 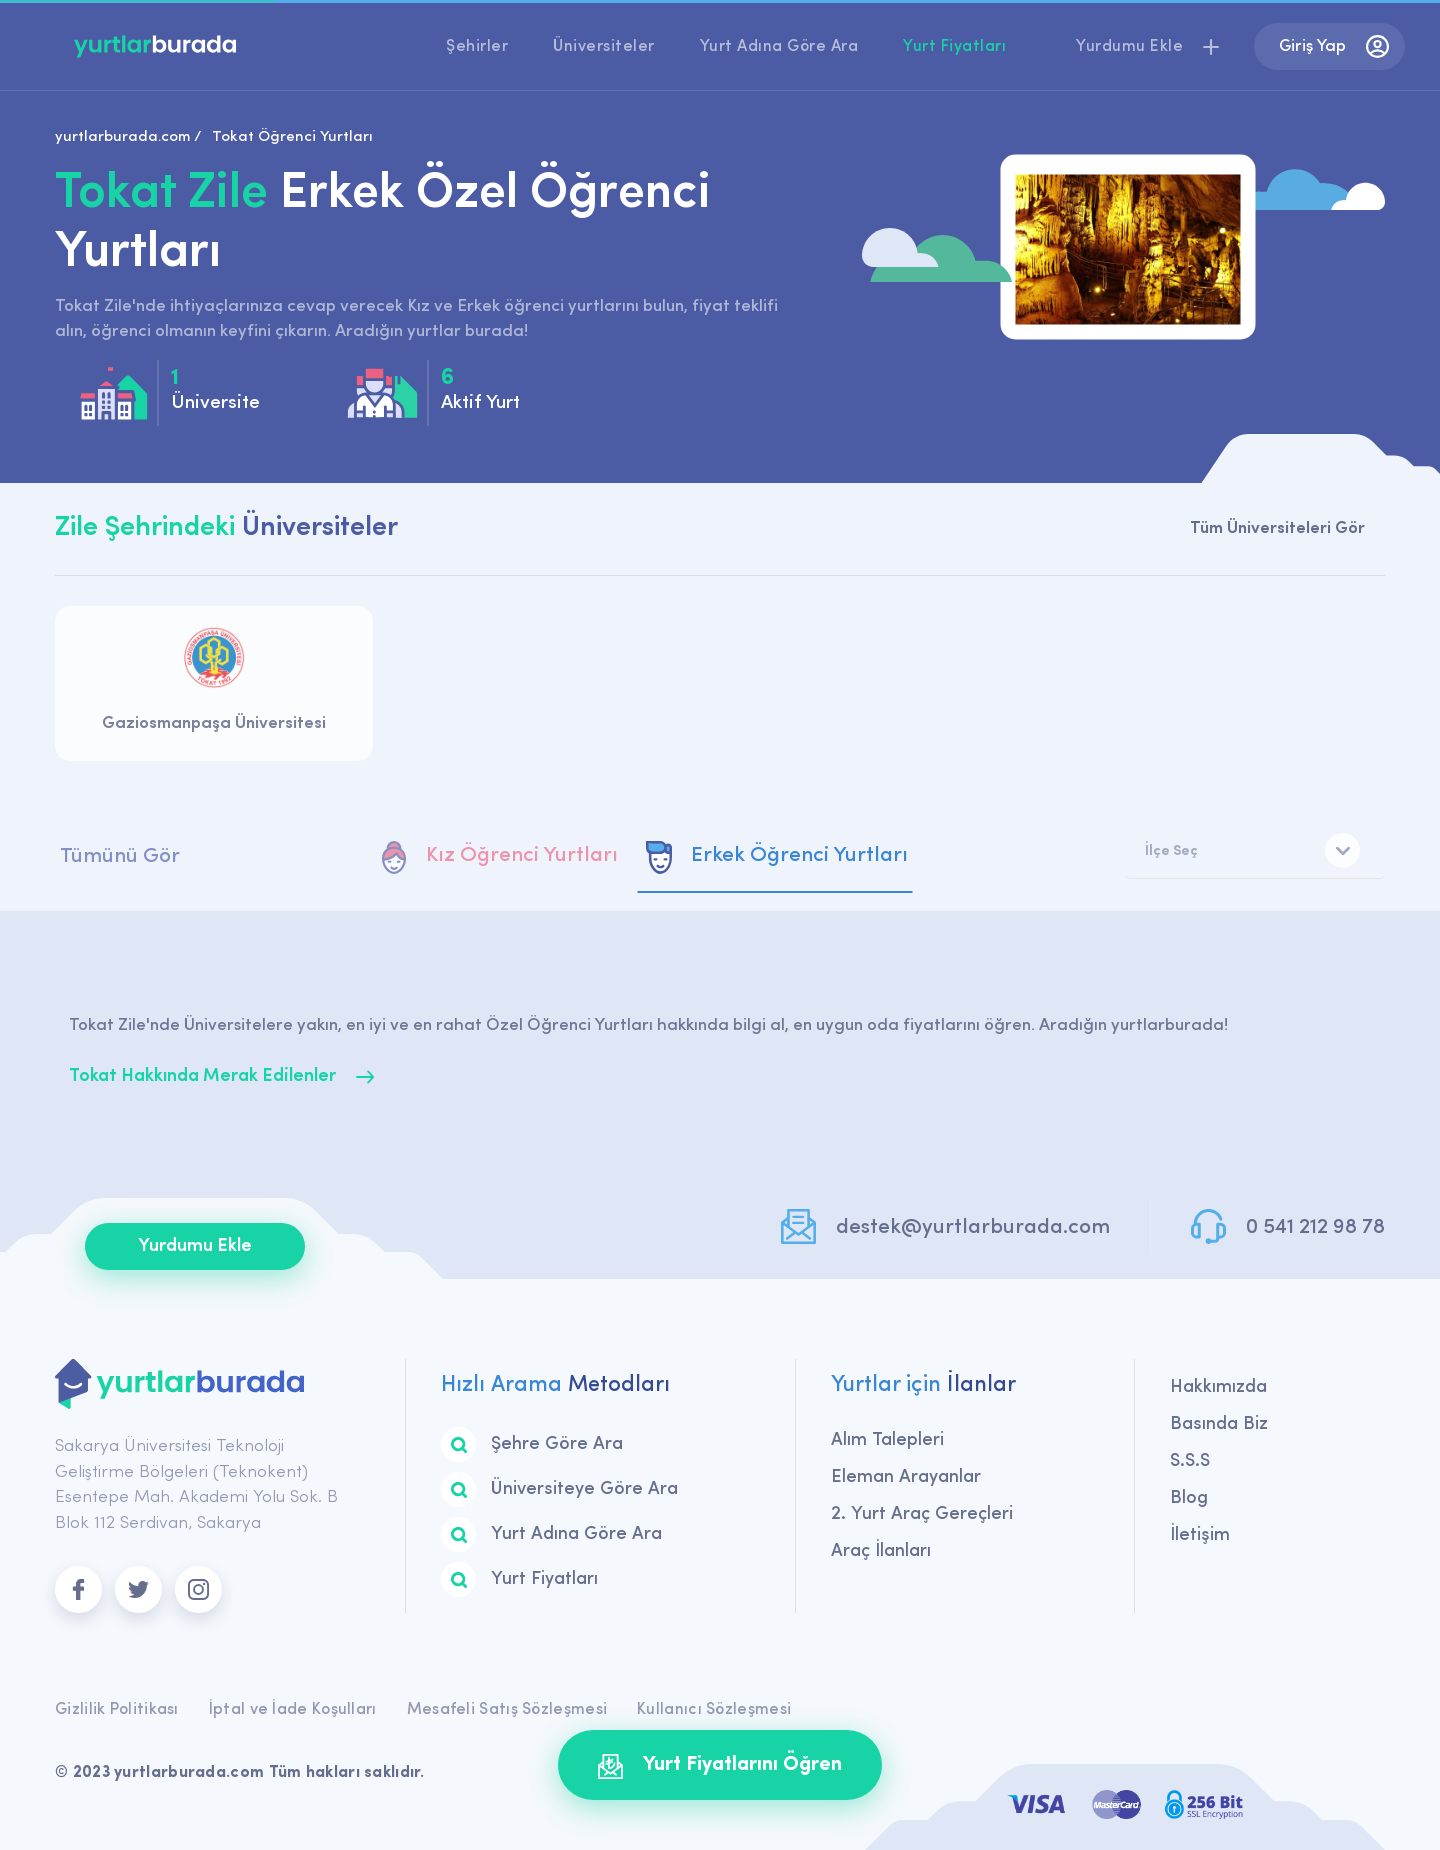 I want to click on destek@yurtlarburada.com, so click(x=973, y=1227).